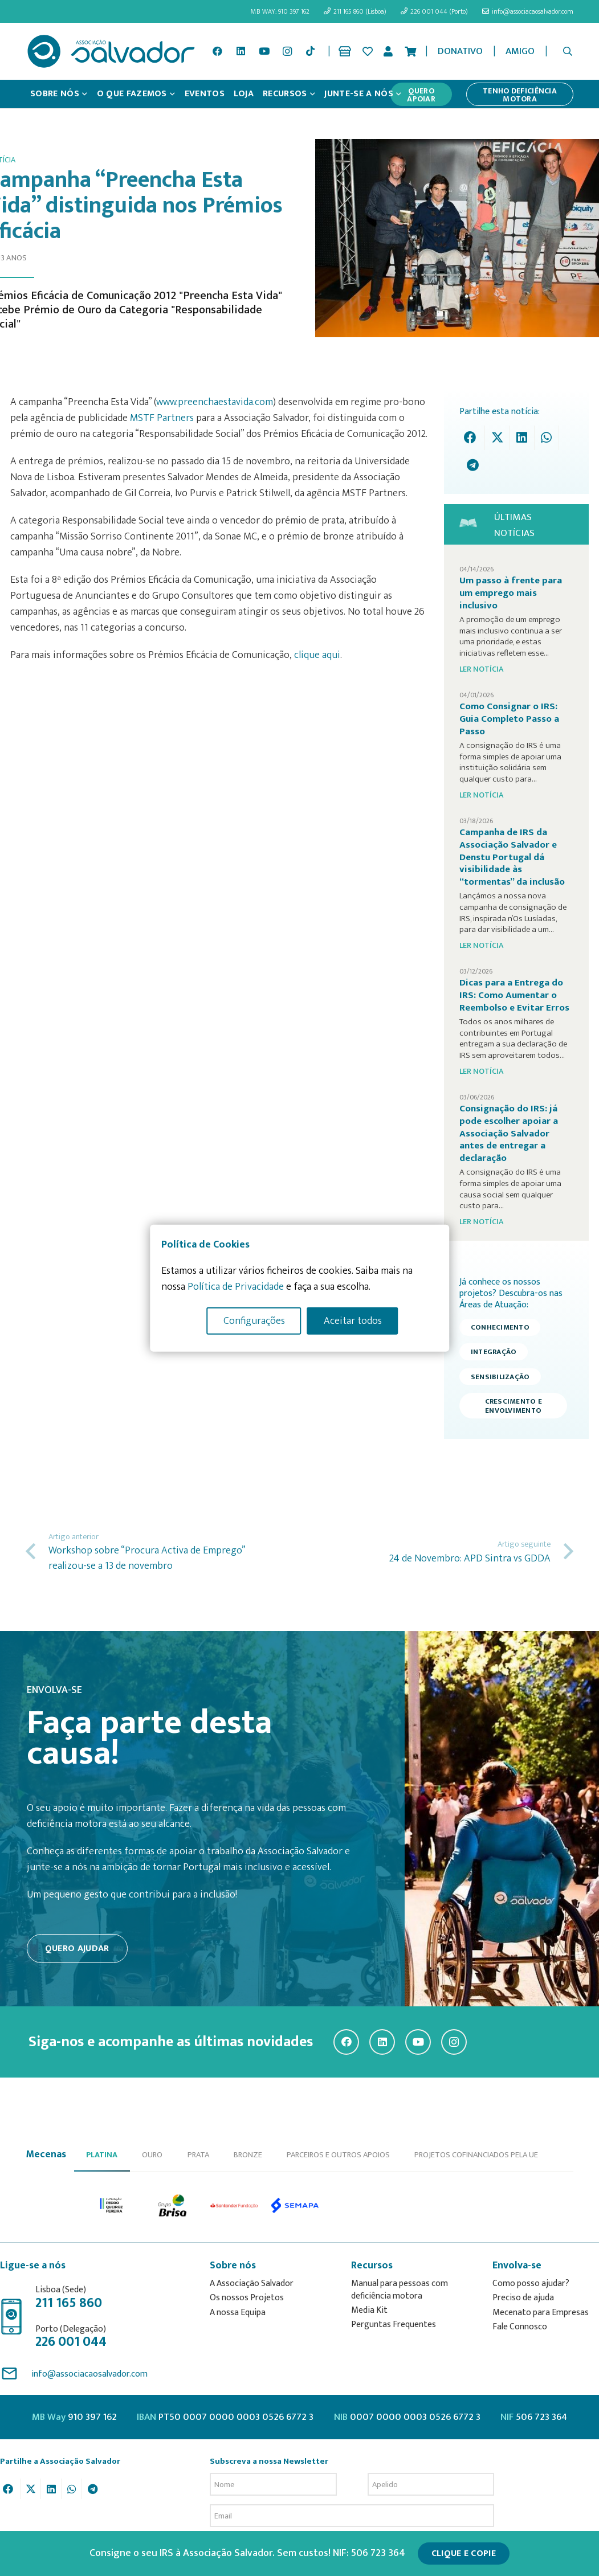 The width and height of the screenshot is (599, 2576). What do you see at coordinates (238, 2312) in the screenshot?
I see `A nossa Equipa` at bounding box center [238, 2312].